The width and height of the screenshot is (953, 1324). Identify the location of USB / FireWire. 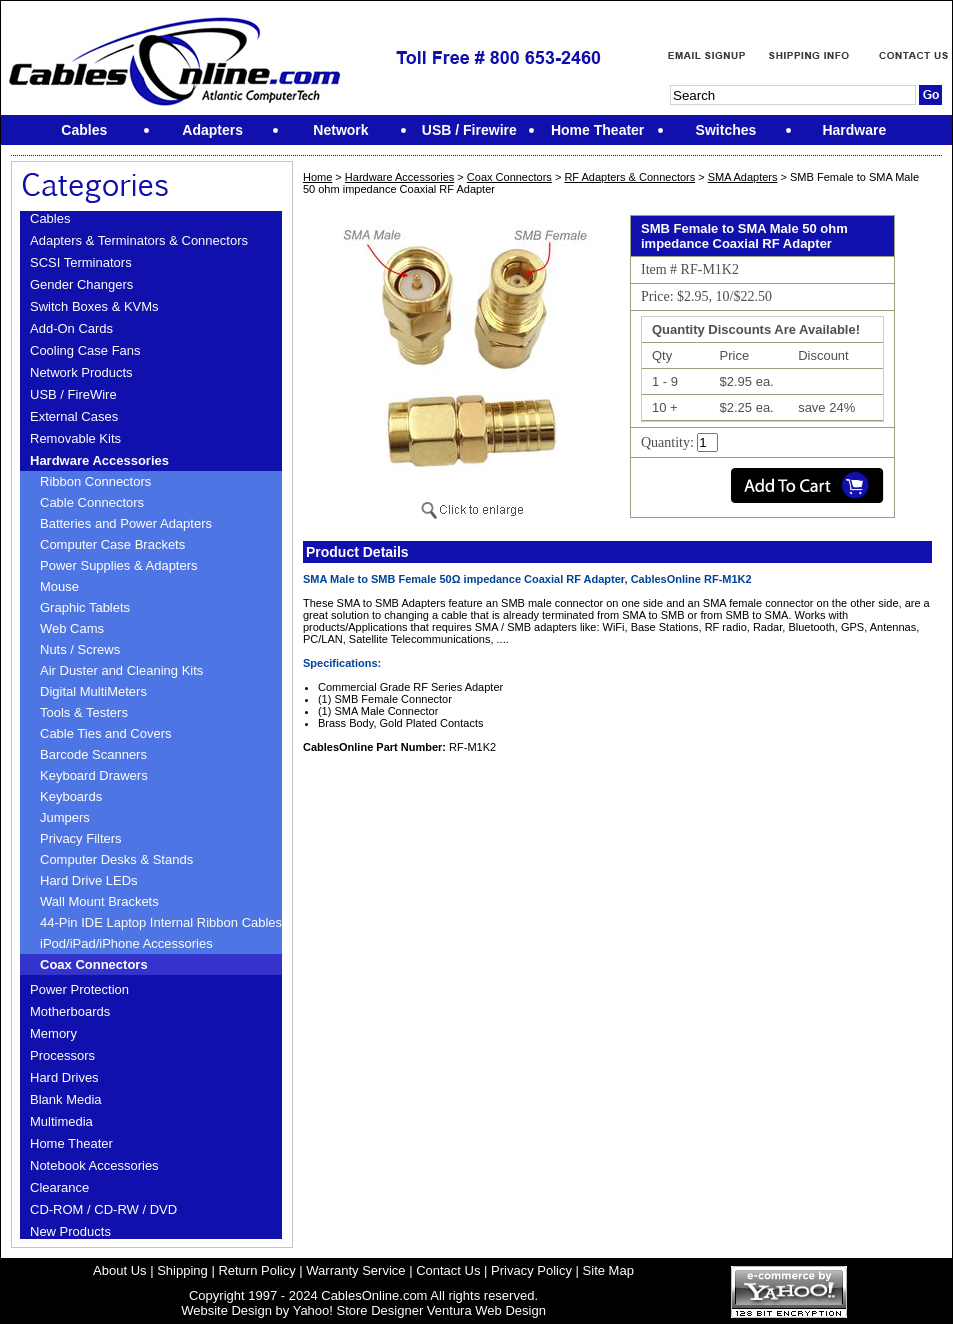
(73, 394).